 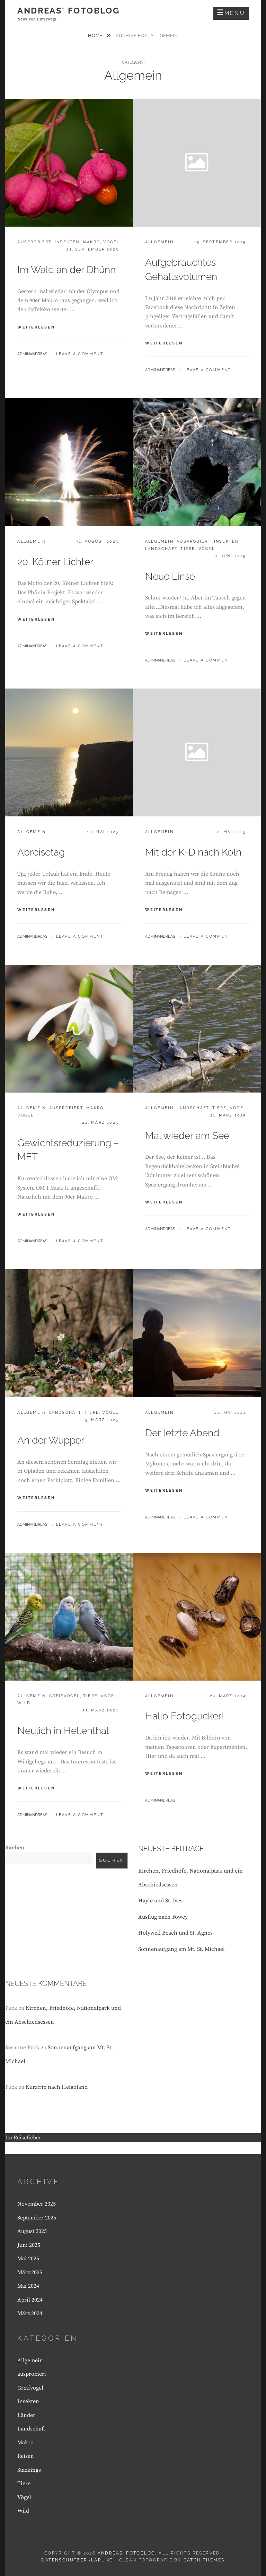 What do you see at coordinates (161, 548) in the screenshot?
I see `Landschaft` at bounding box center [161, 548].